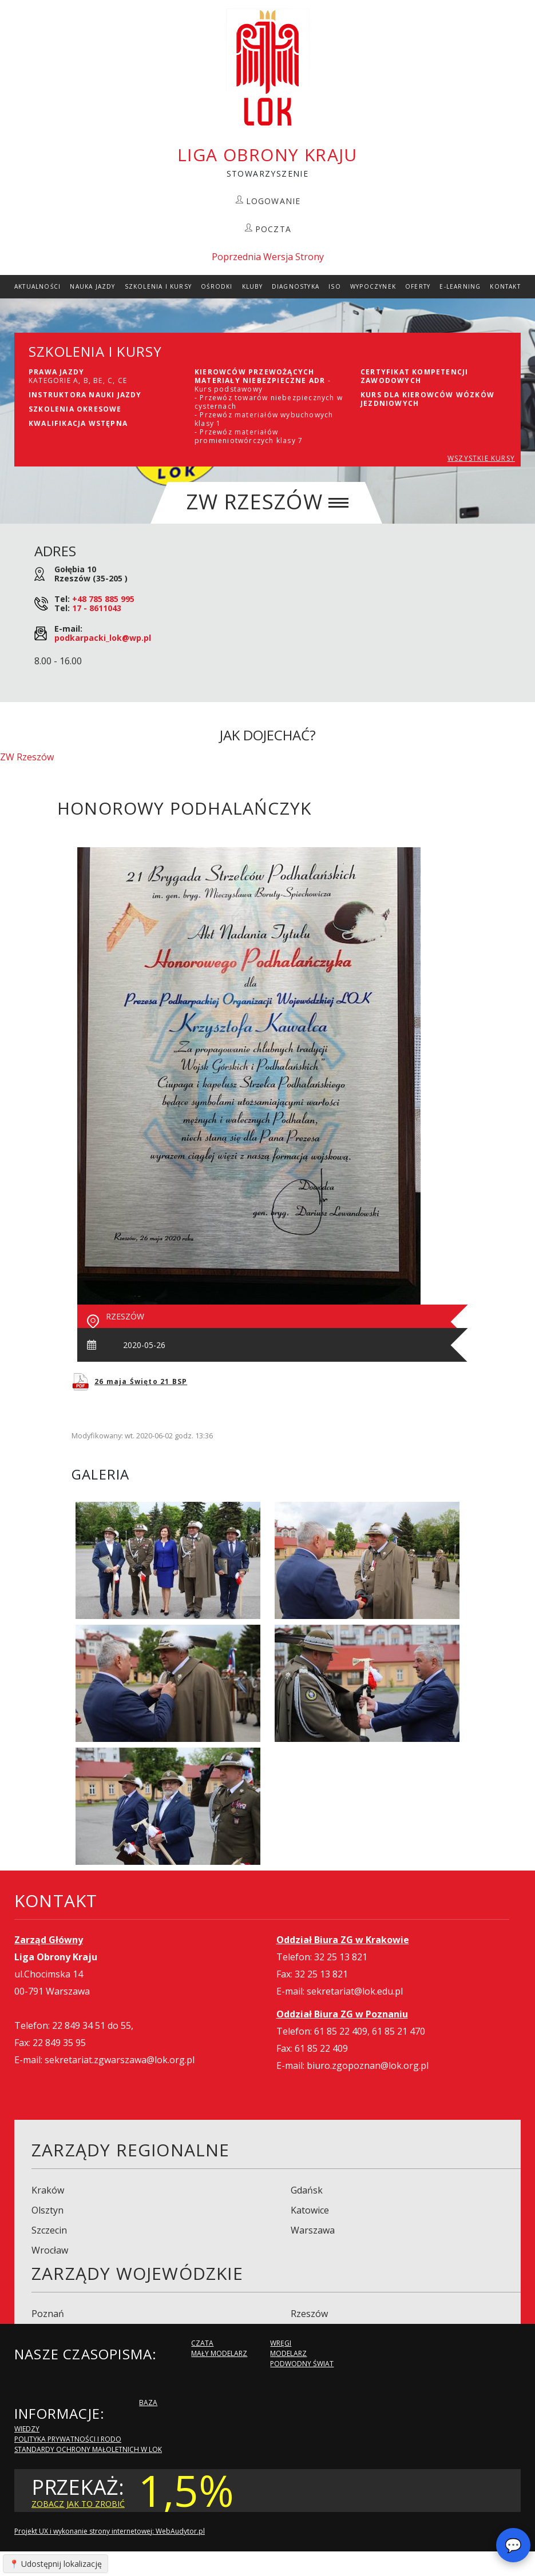  I want to click on Ośrodki, so click(216, 286).